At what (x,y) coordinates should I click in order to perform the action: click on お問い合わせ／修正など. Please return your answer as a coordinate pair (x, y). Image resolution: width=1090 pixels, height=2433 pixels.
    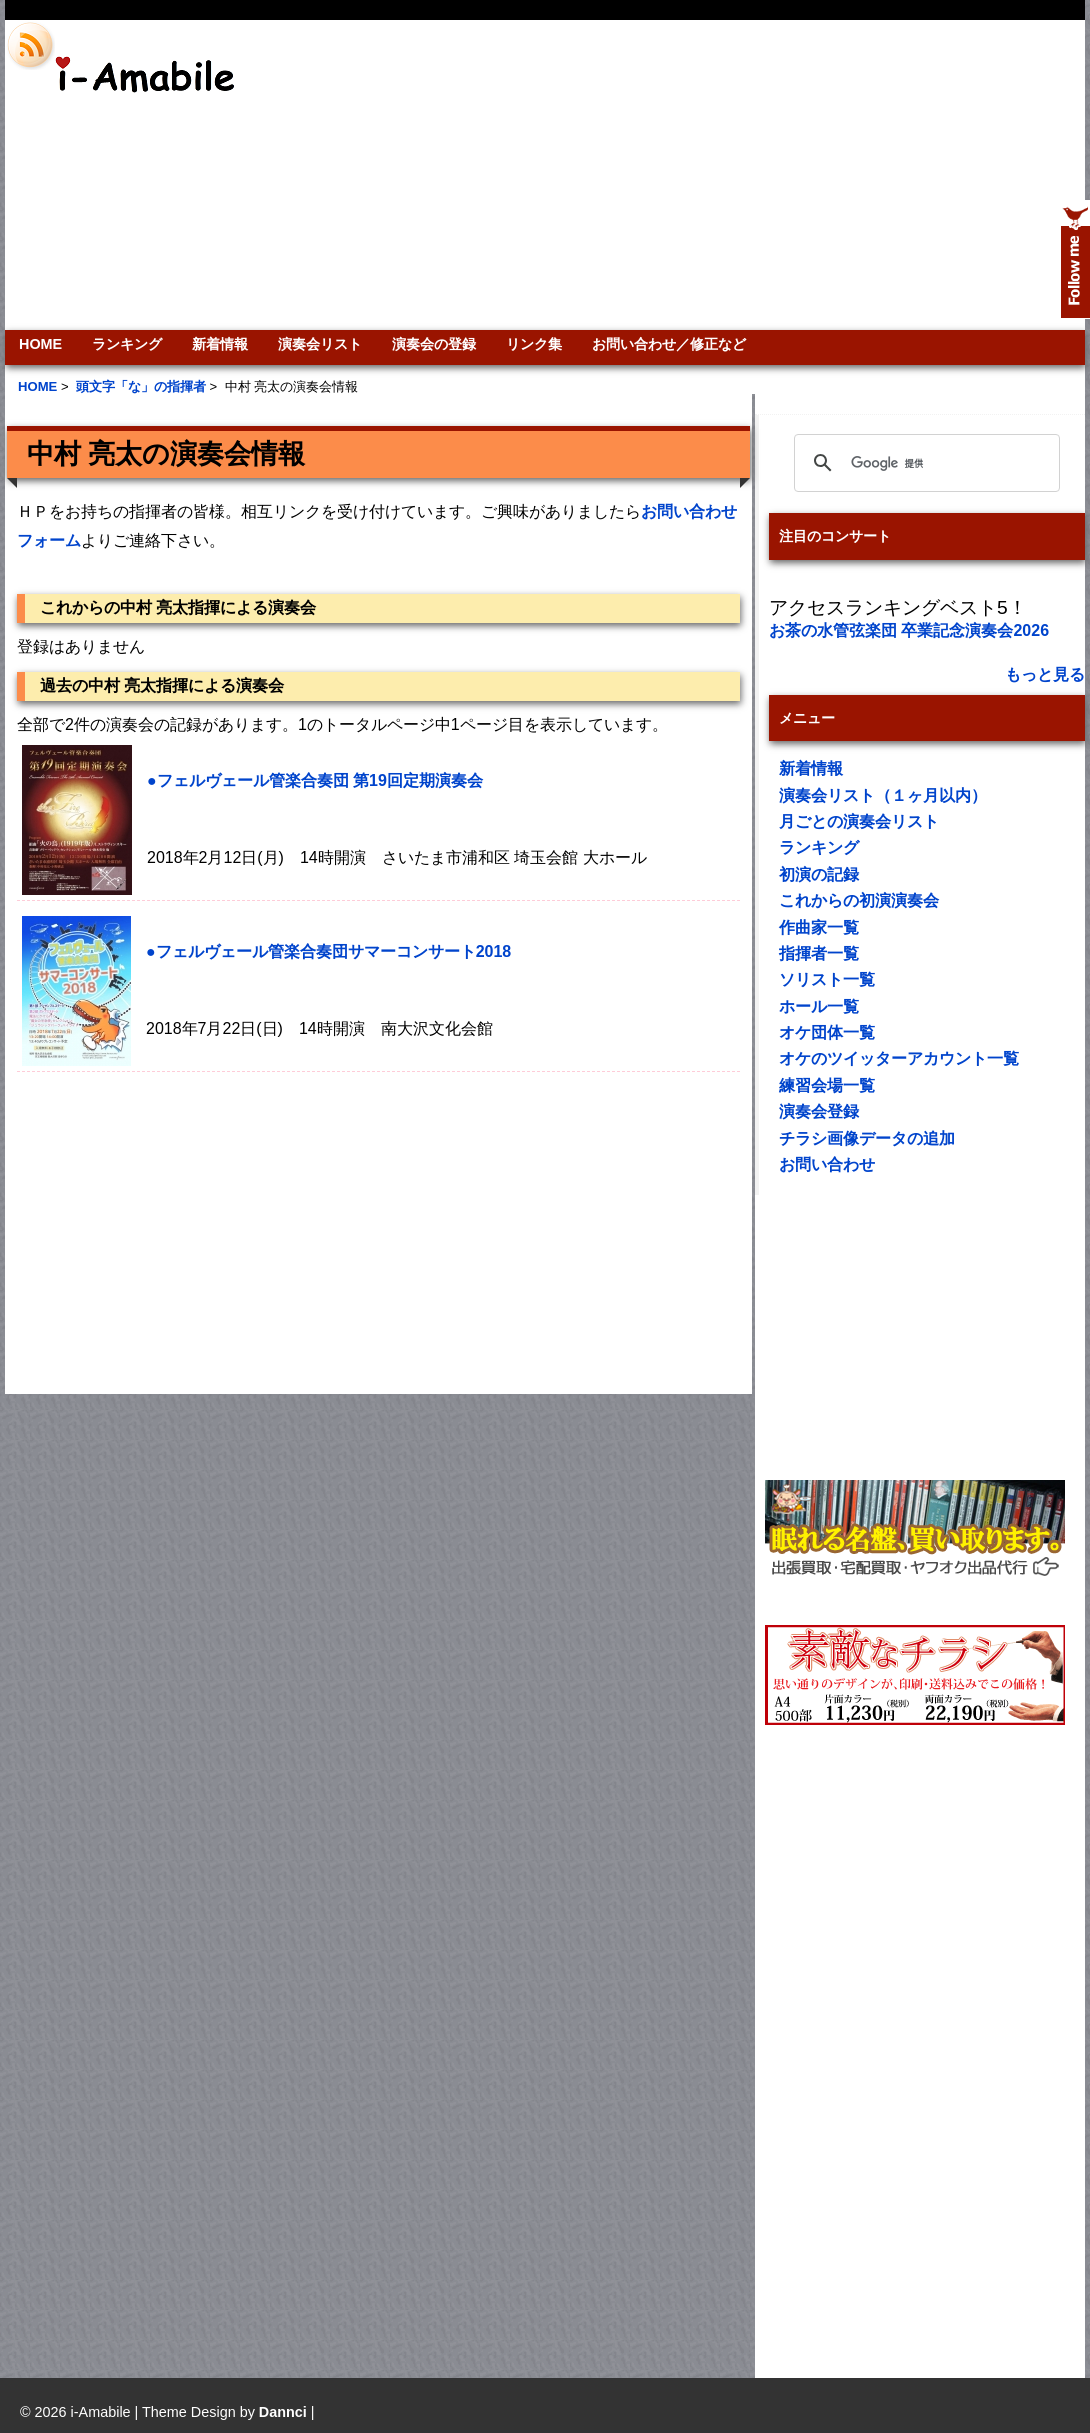
    Looking at the image, I should click on (669, 344).